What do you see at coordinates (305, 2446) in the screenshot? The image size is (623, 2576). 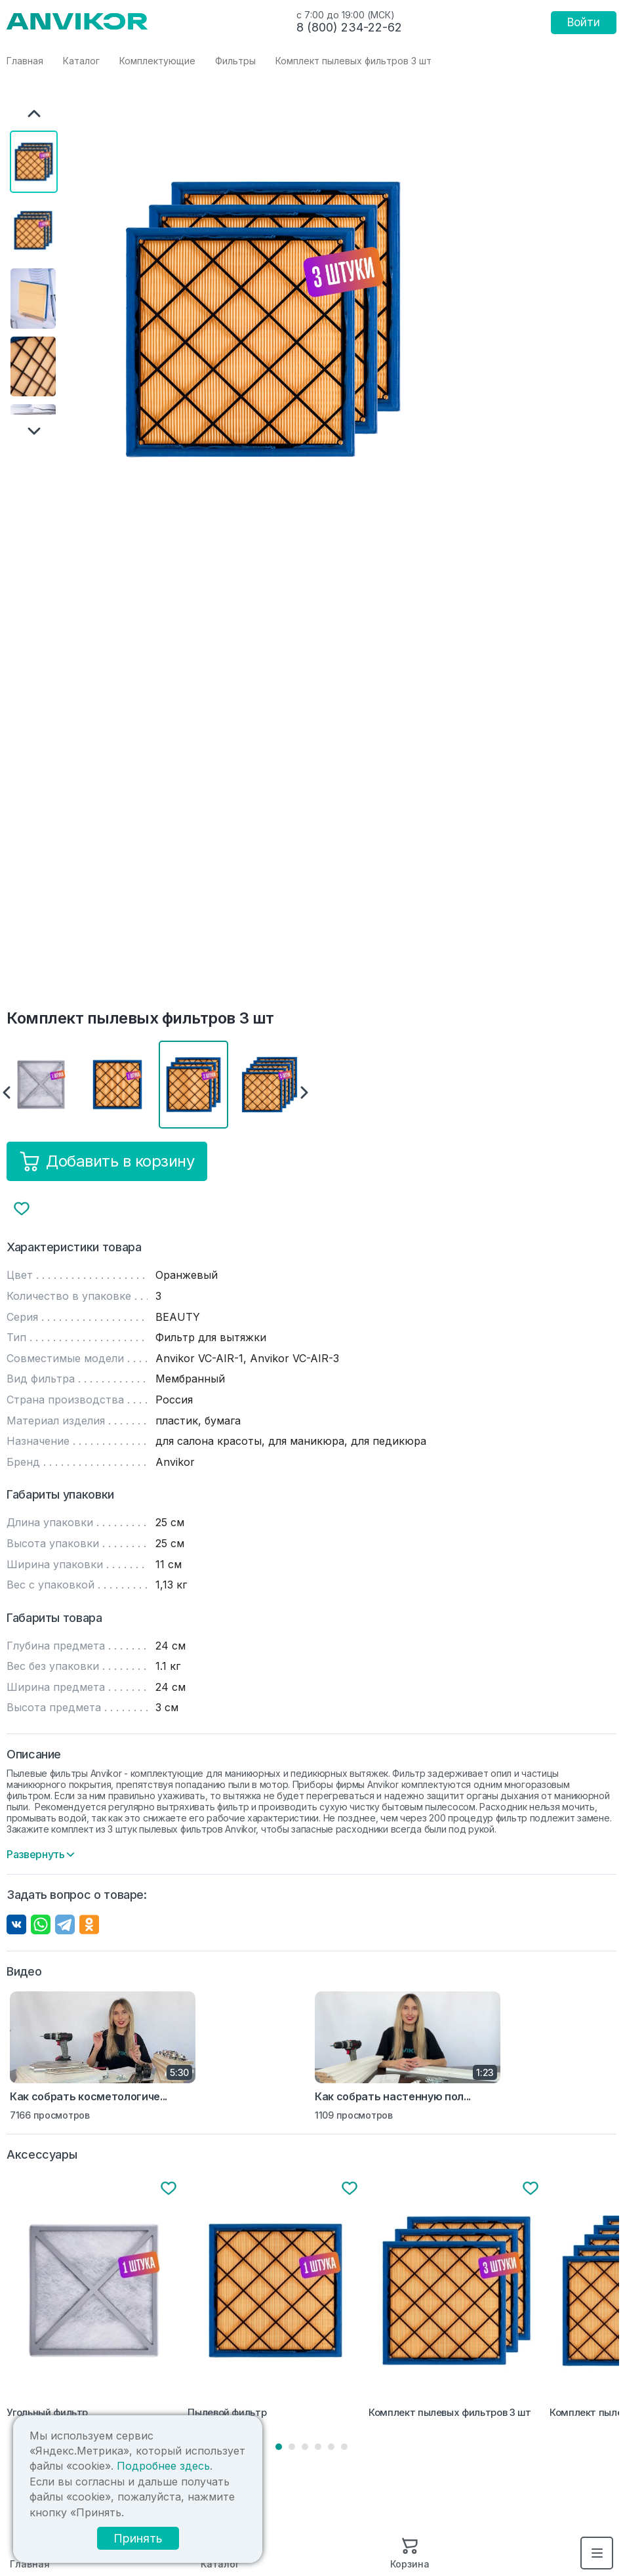 I see `3 [tab]` at bounding box center [305, 2446].